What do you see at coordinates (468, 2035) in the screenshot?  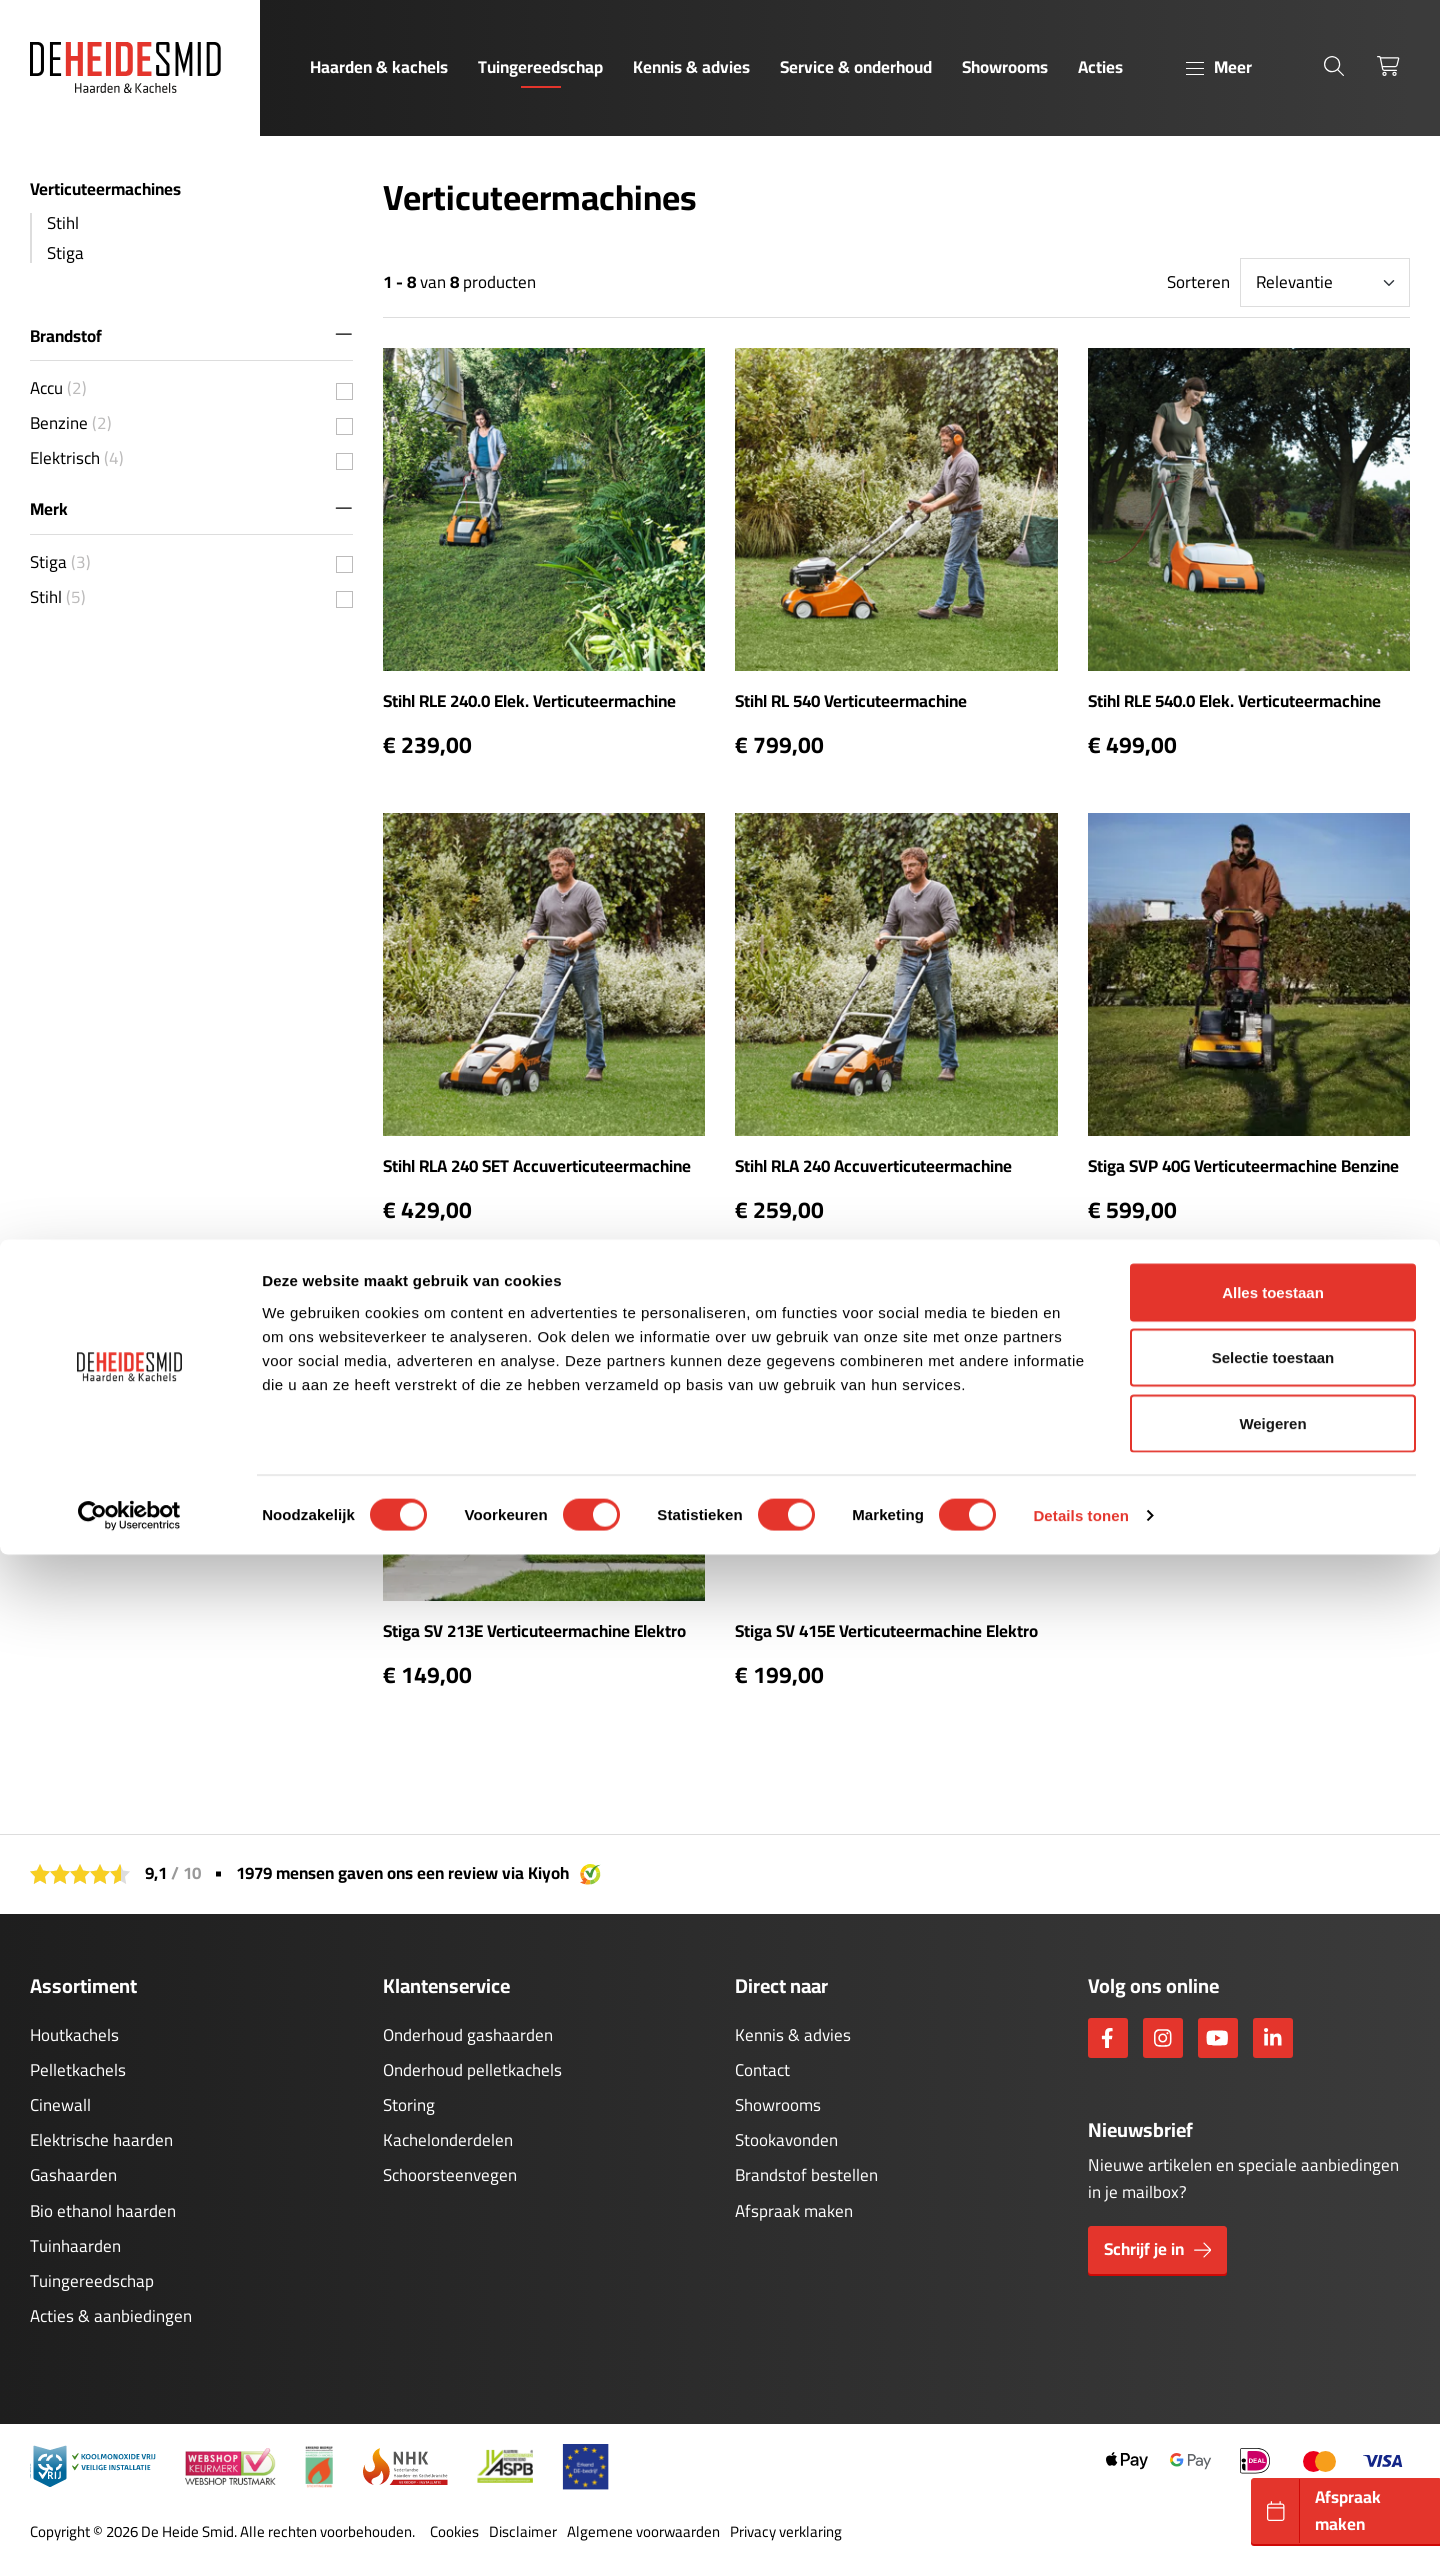 I see `Onderhoud gashaarden` at bounding box center [468, 2035].